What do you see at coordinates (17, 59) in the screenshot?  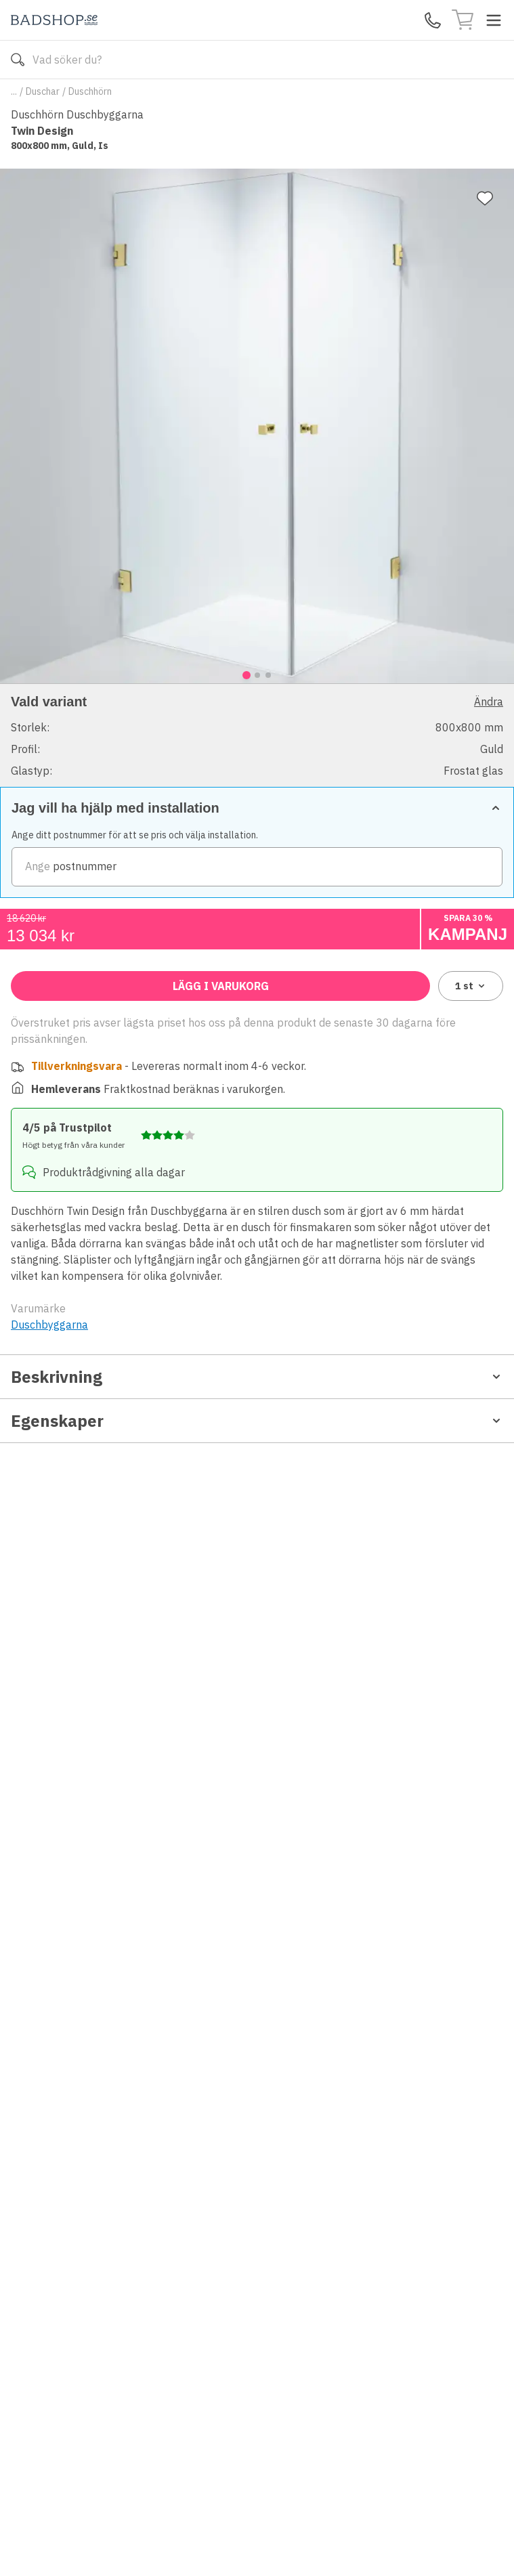 I see `[Sök]` at bounding box center [17, 59].